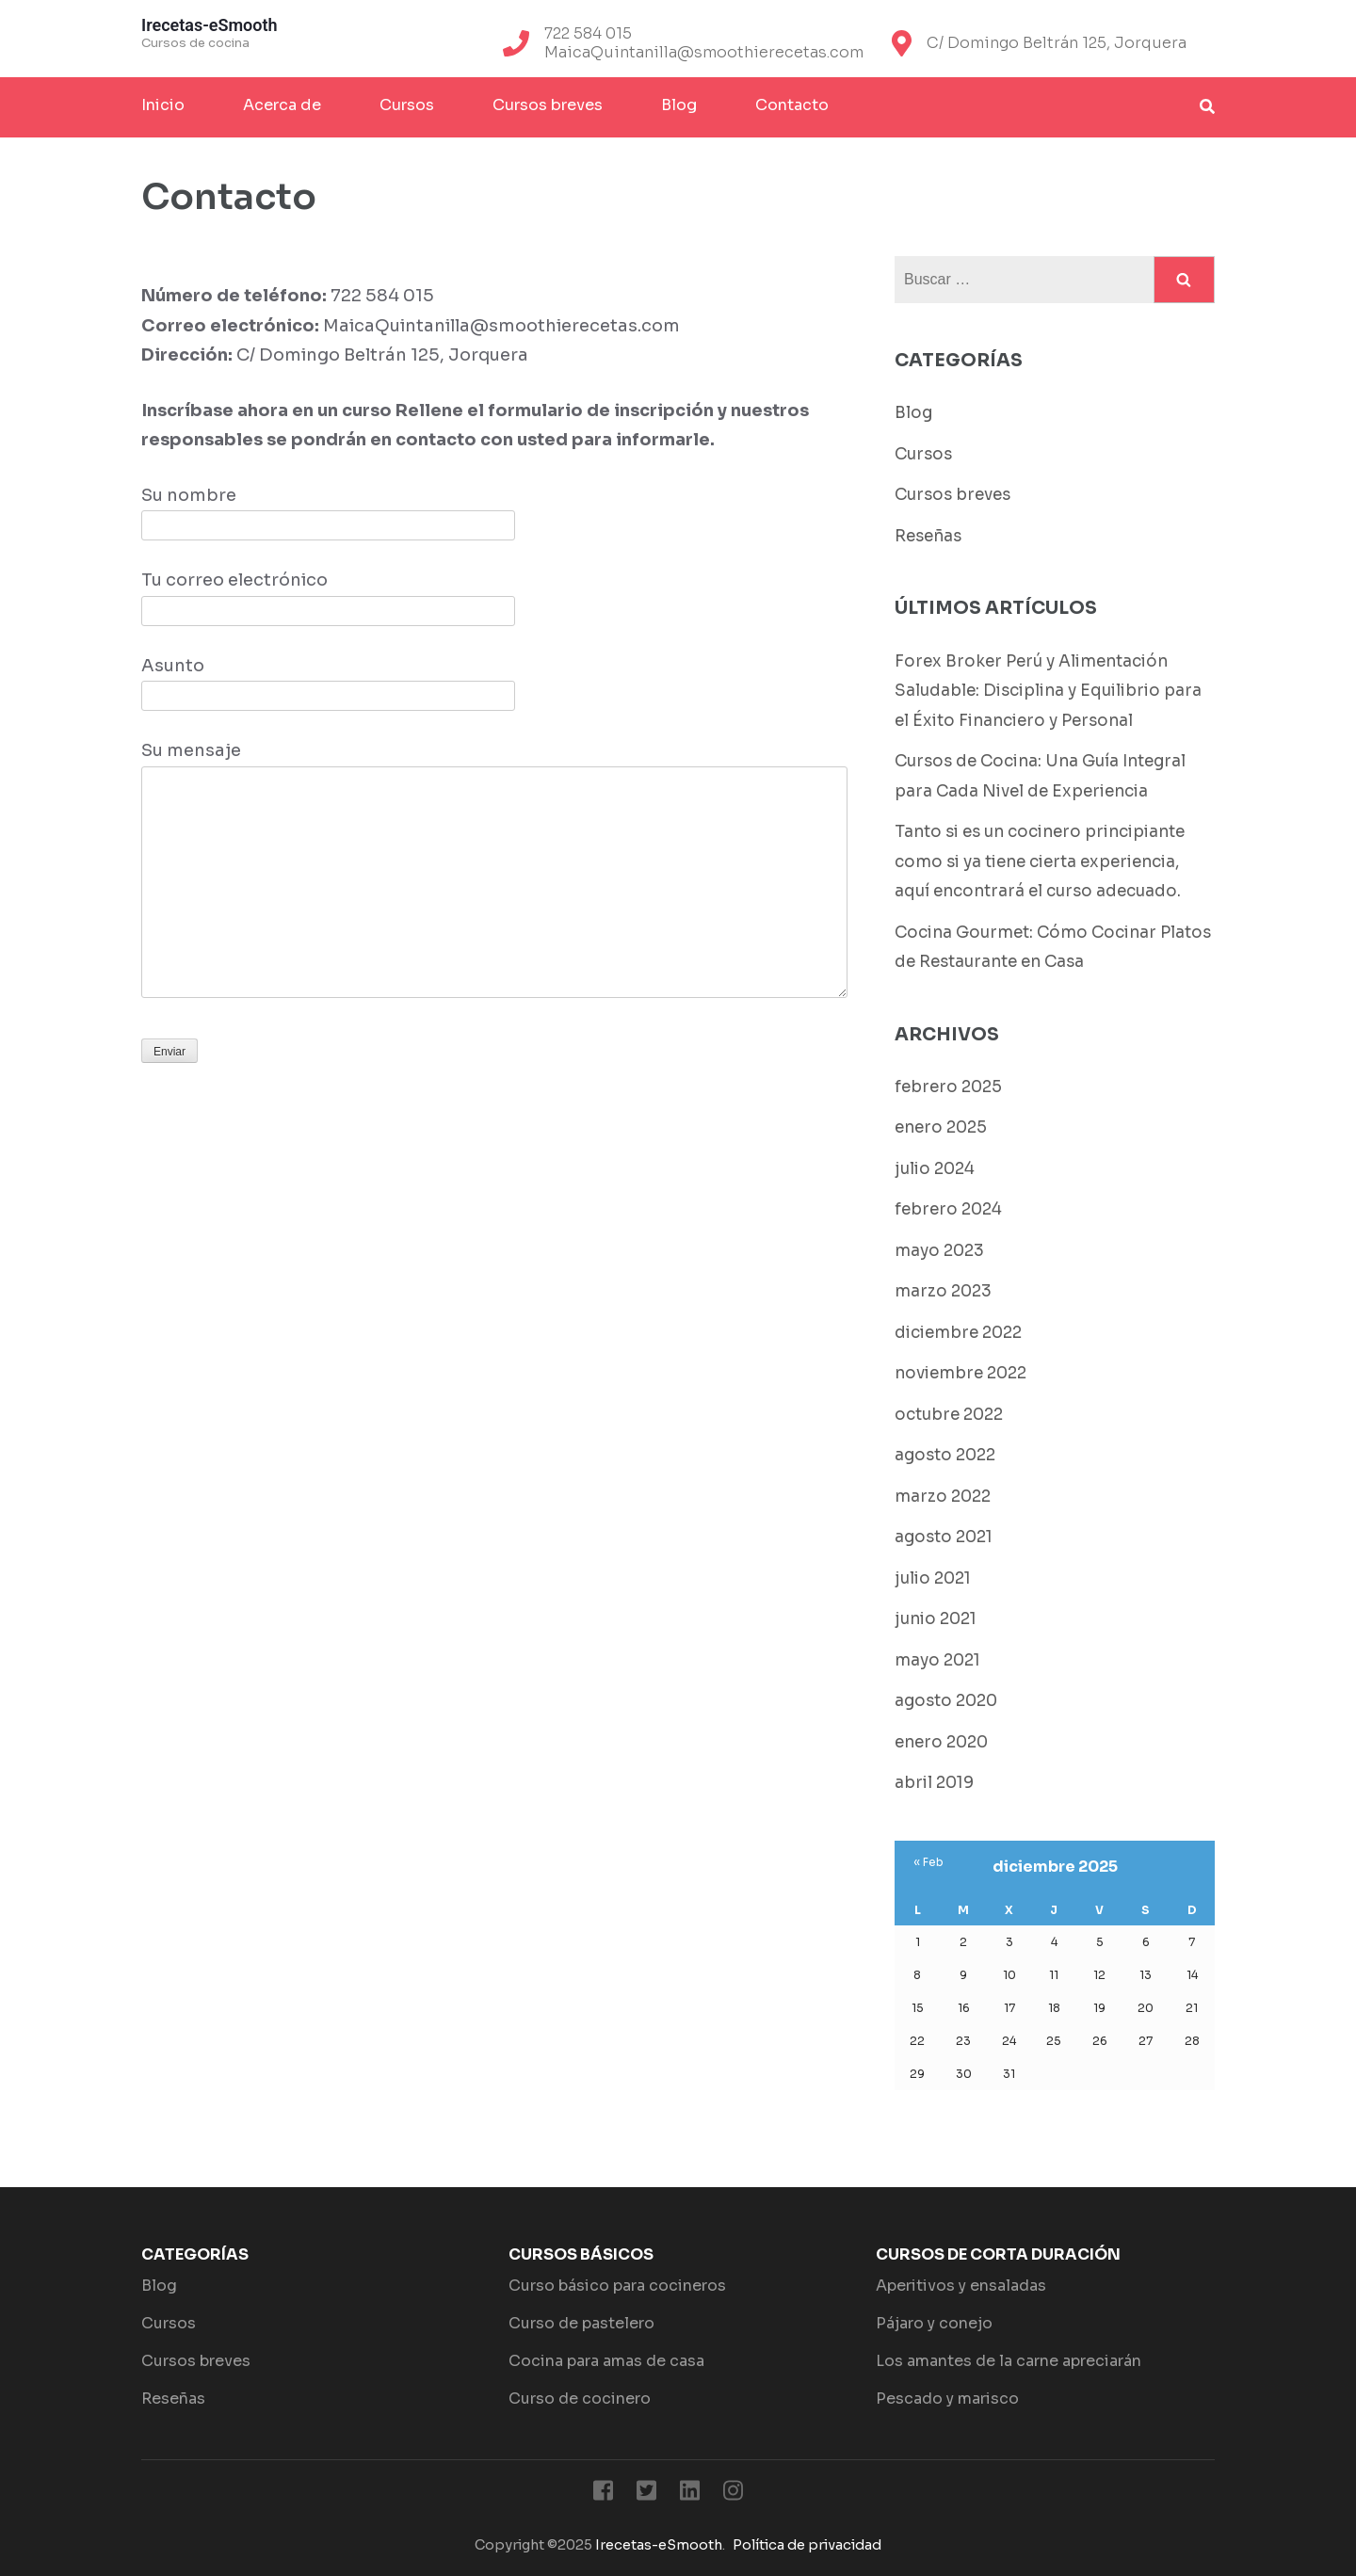 The height and width of the screenshot is (2576, 1356). What do you see at coordinates (948, 1209) in the screenshot?
I see `febrero 2024` at bounding box center [948, 1209].